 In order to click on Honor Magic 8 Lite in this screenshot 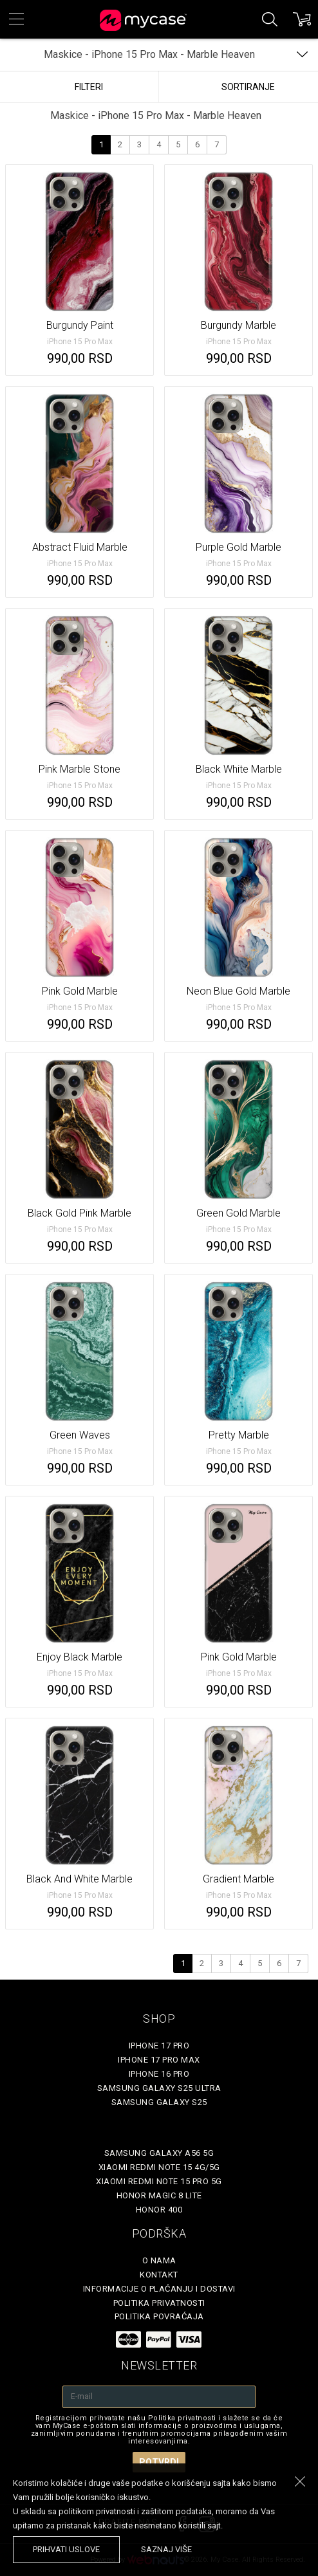, I will do `click(159, 2195)`.